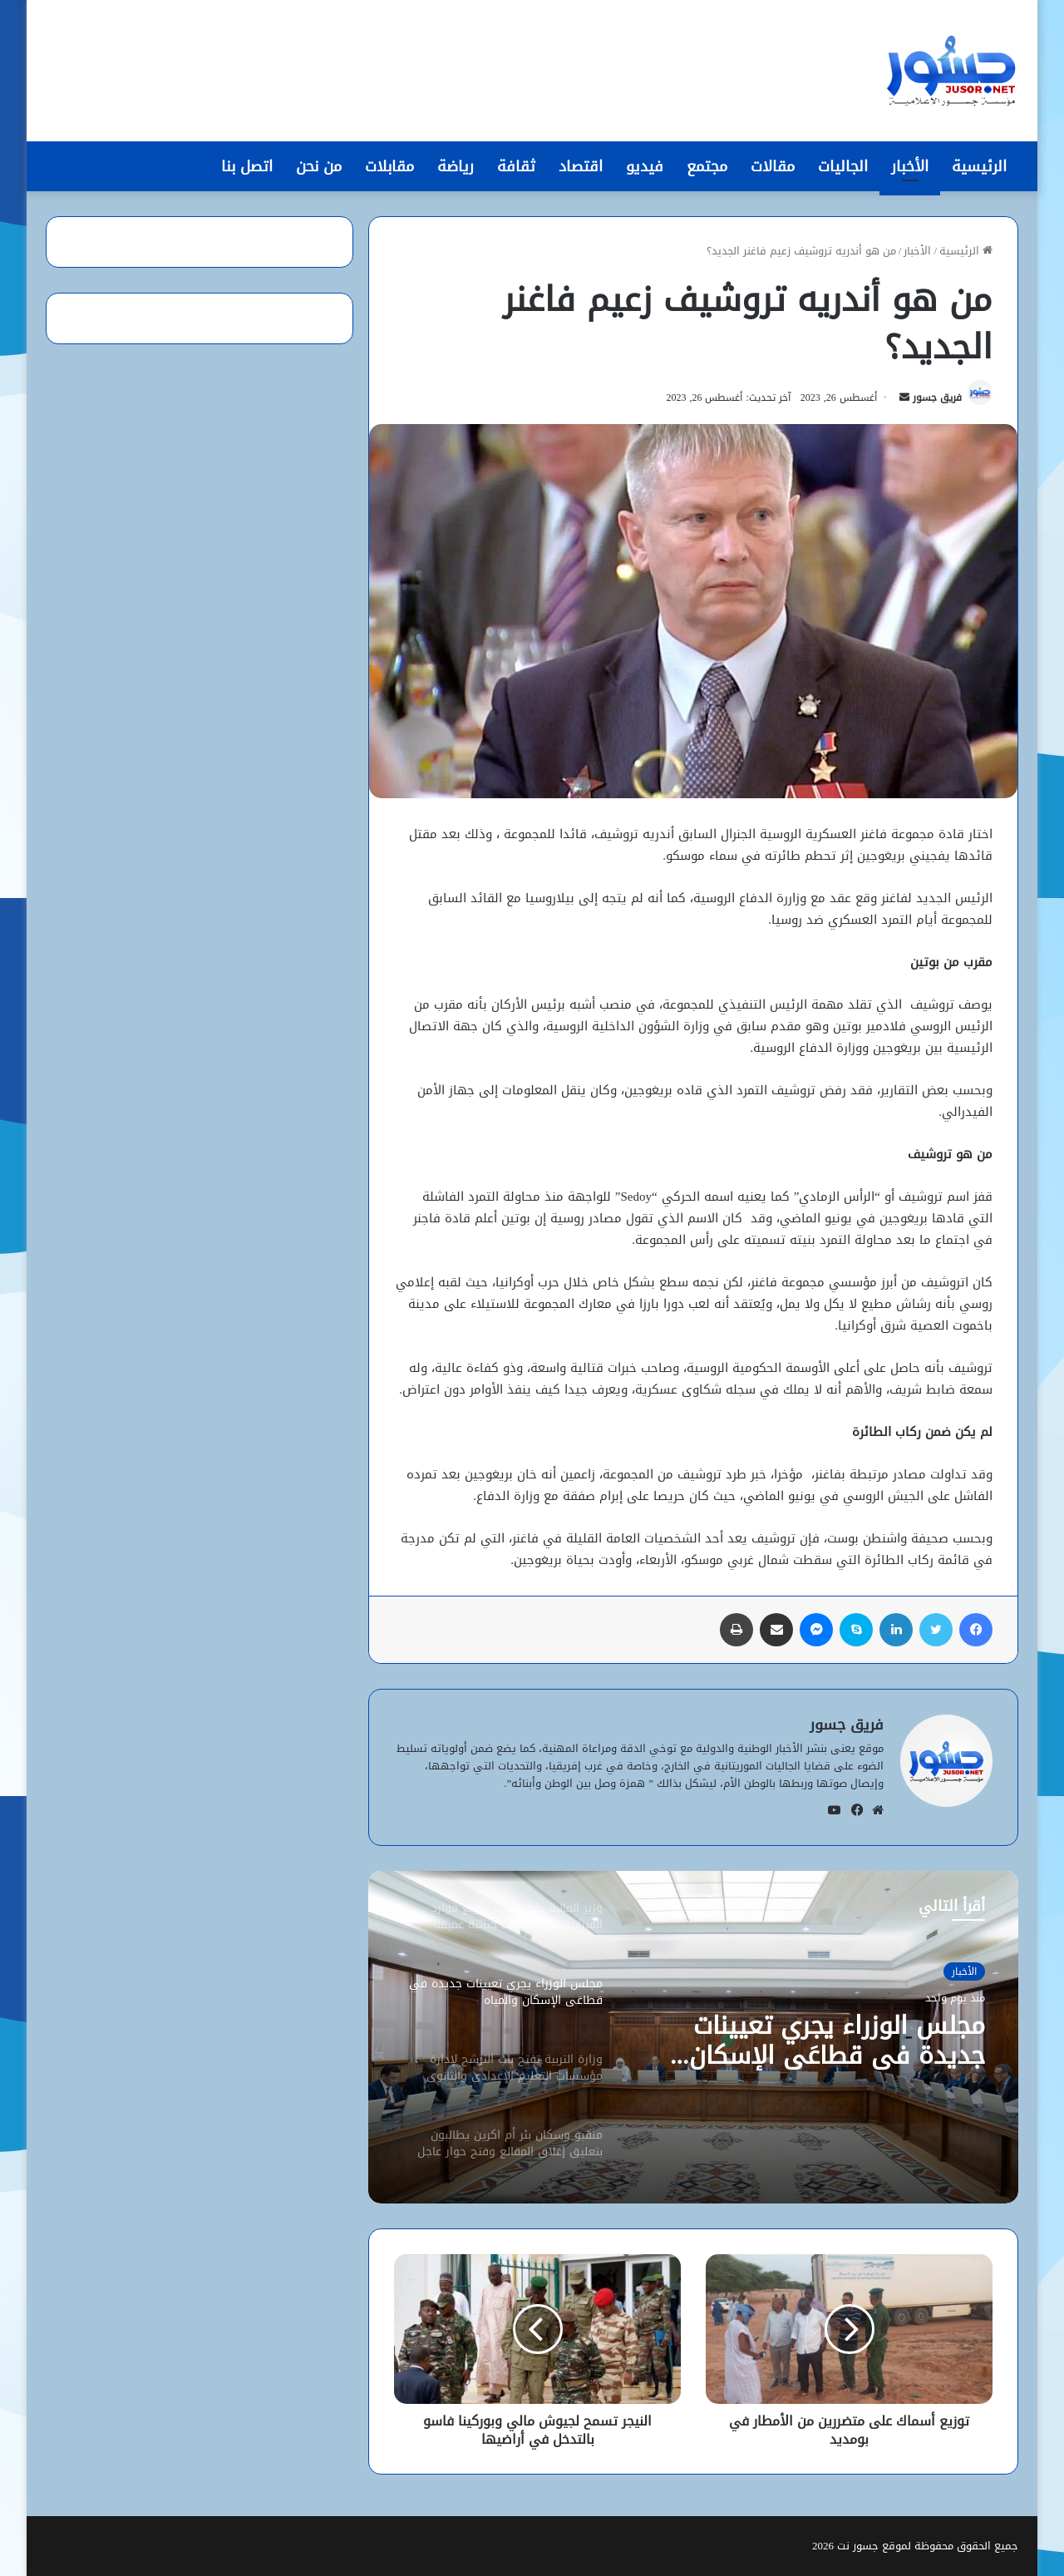 This screenshot has height=2576, width=1064. What do you see at coordinates (837, 2040) in the screenshot?
I see `مجلس الوزراء يجري تعيينات جديدة في قطاعَي الإسكان والمياه` at bounding box center [837, 2040].